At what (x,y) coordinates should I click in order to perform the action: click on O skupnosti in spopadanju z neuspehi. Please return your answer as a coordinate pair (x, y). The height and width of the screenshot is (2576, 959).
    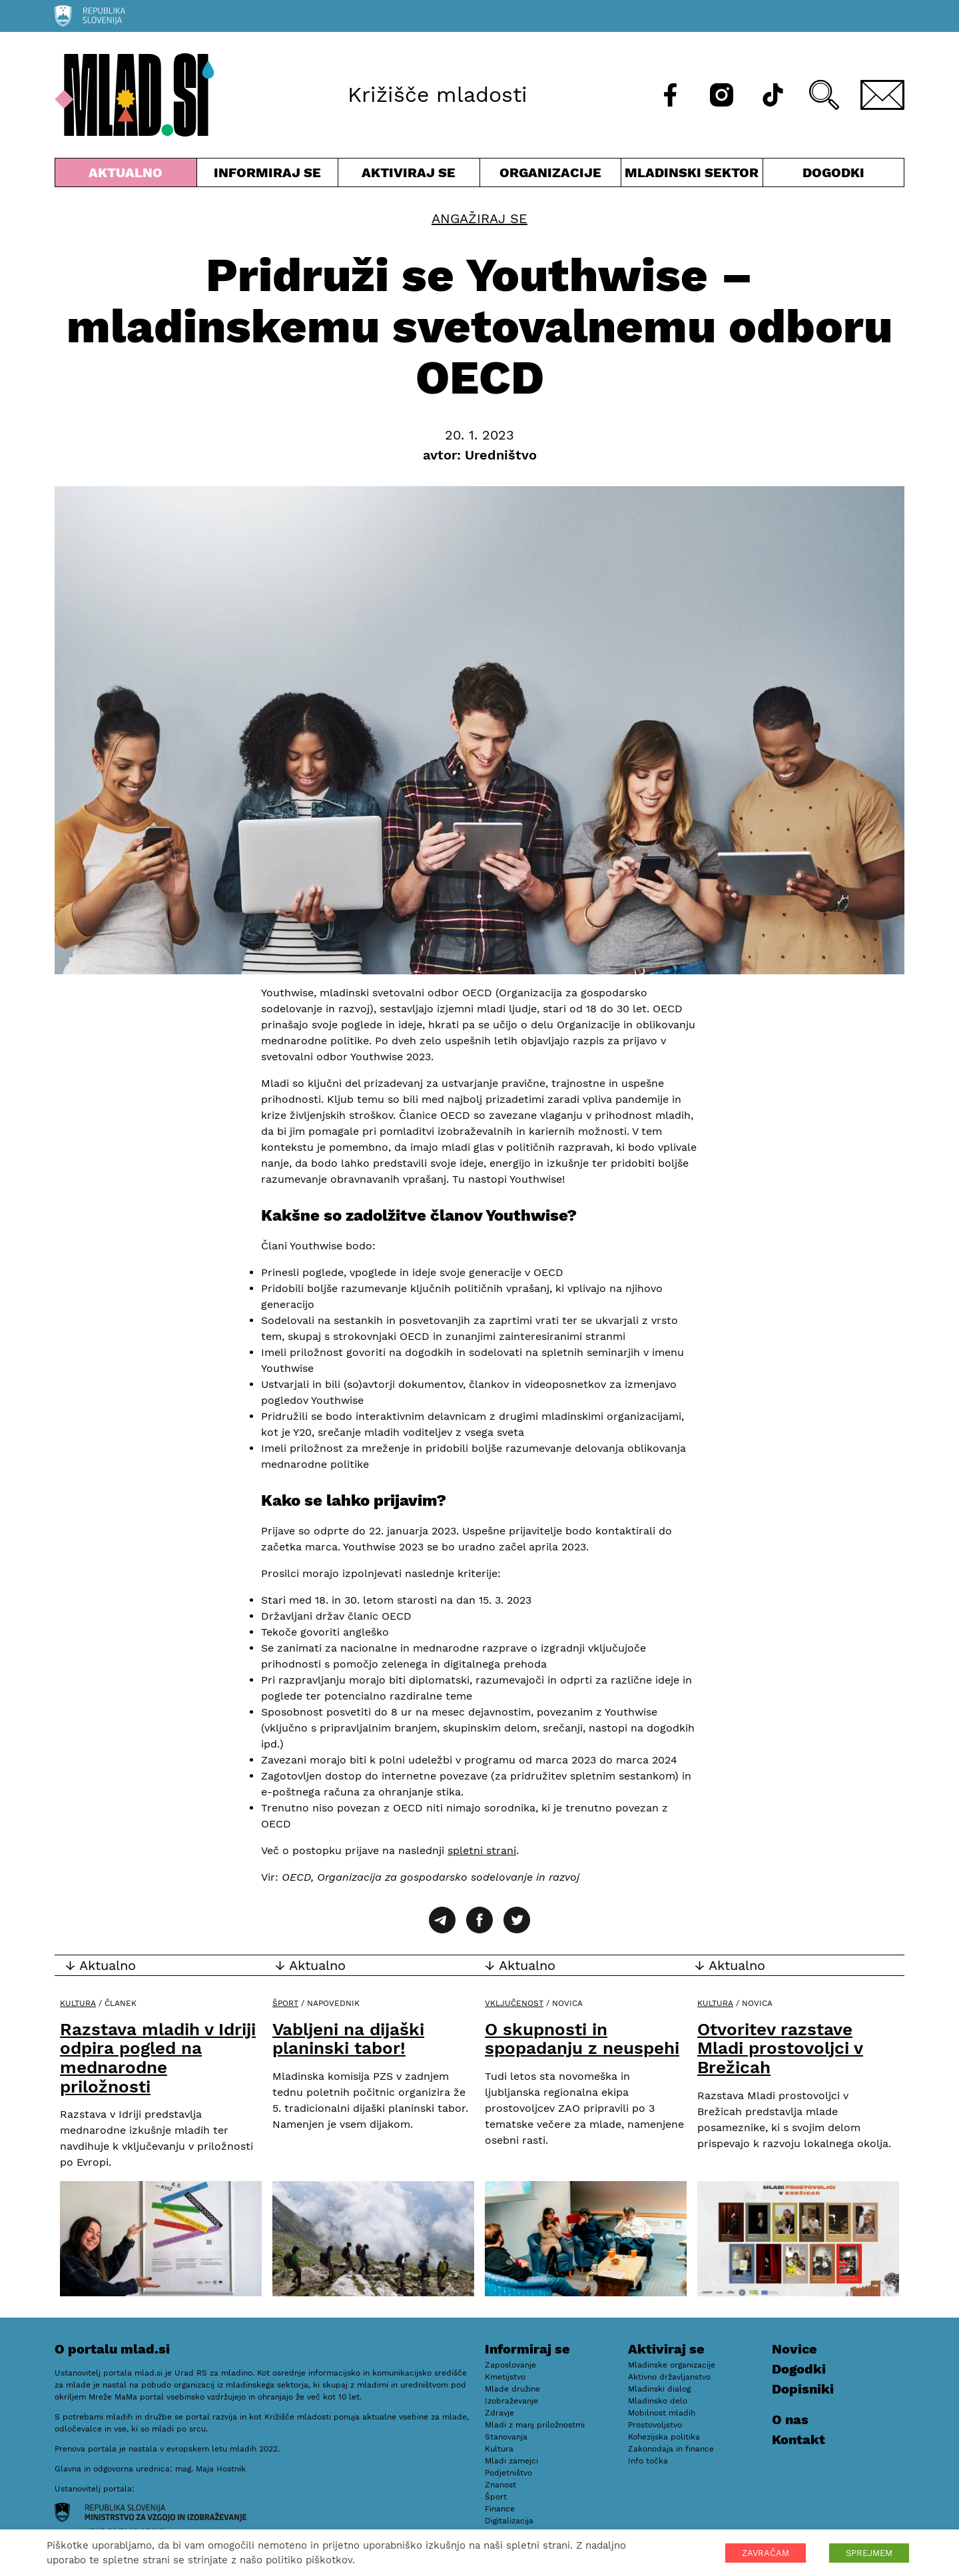
    Looking at the image, I should click on (582, 2039).